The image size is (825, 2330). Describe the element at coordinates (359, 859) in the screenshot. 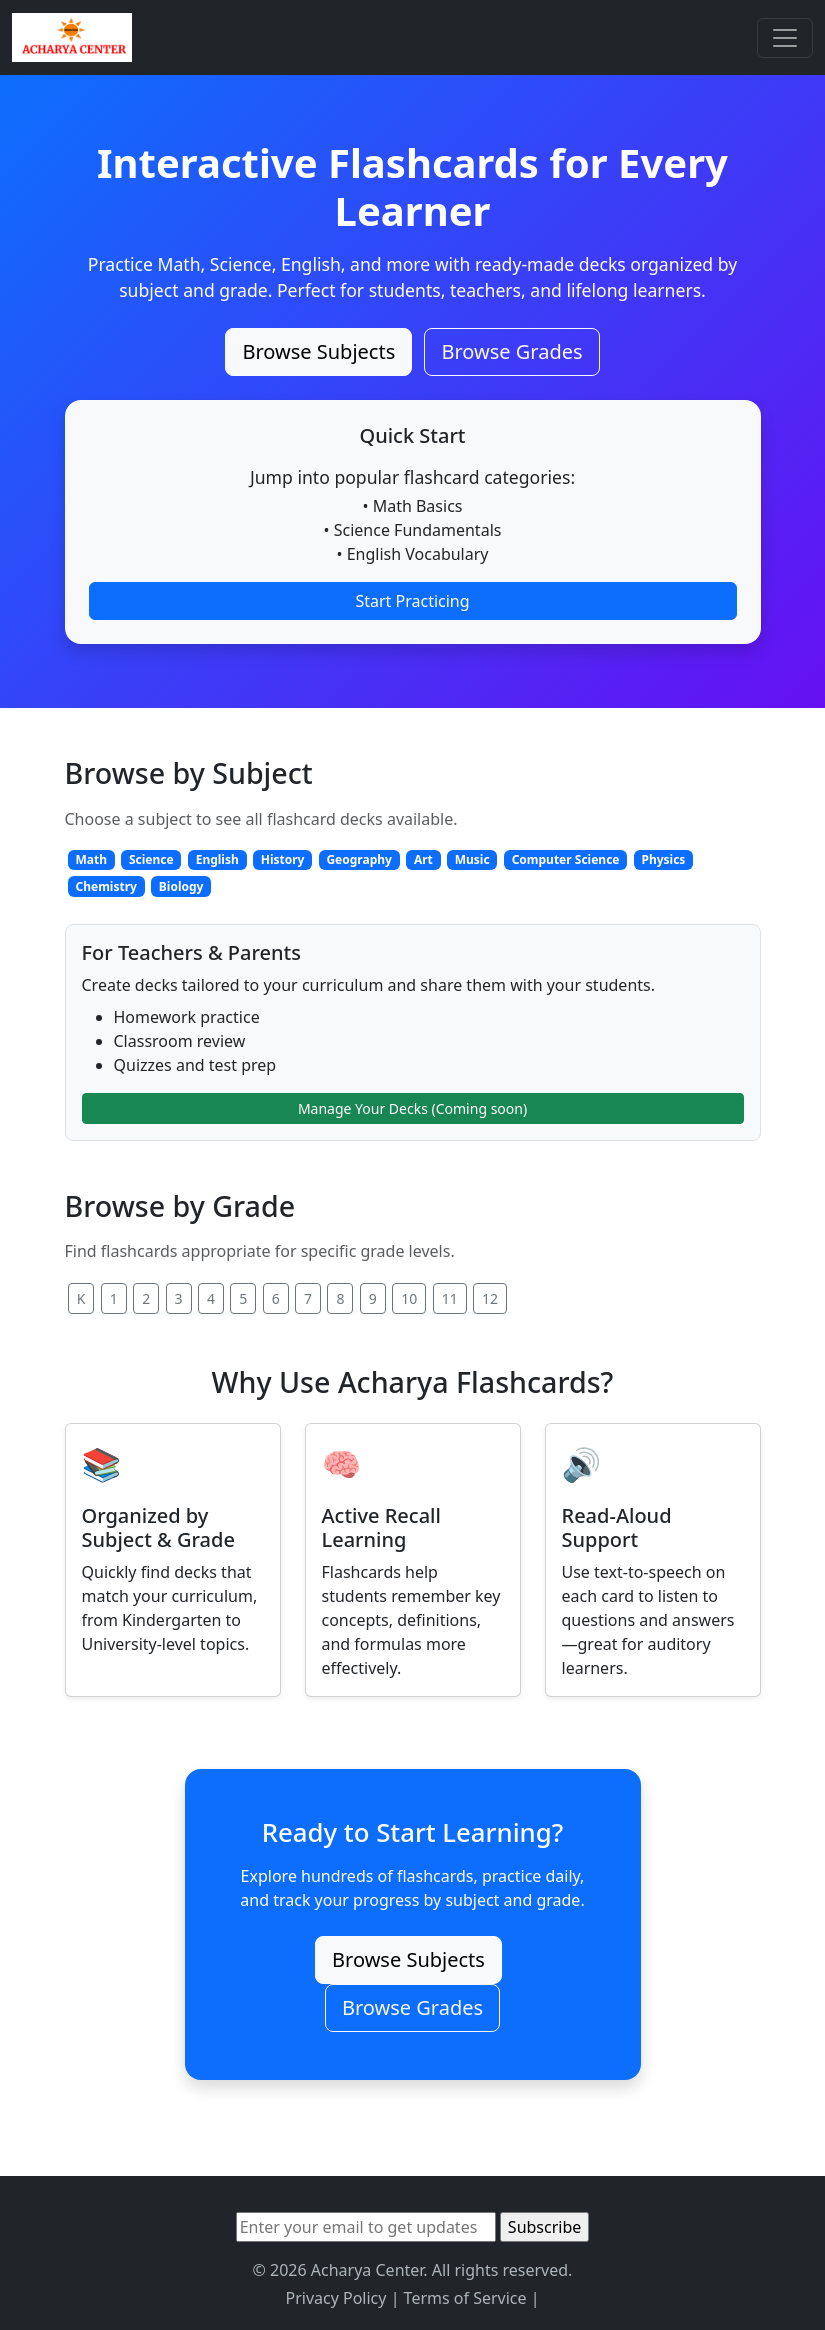

I see `Geography` at that location.